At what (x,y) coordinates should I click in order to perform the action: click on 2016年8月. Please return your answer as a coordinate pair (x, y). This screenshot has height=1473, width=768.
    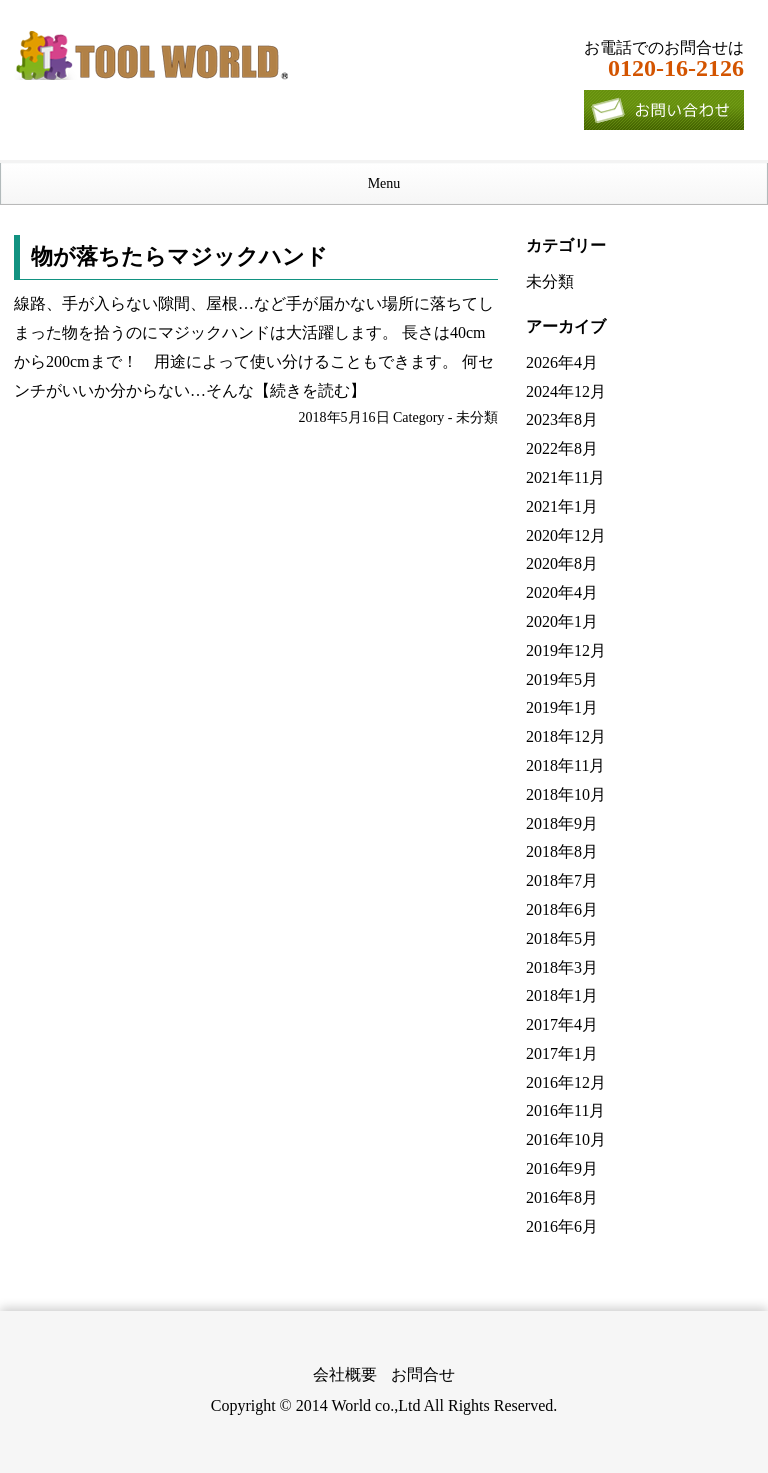
    Looking at the image, I should click on (562, 1197).